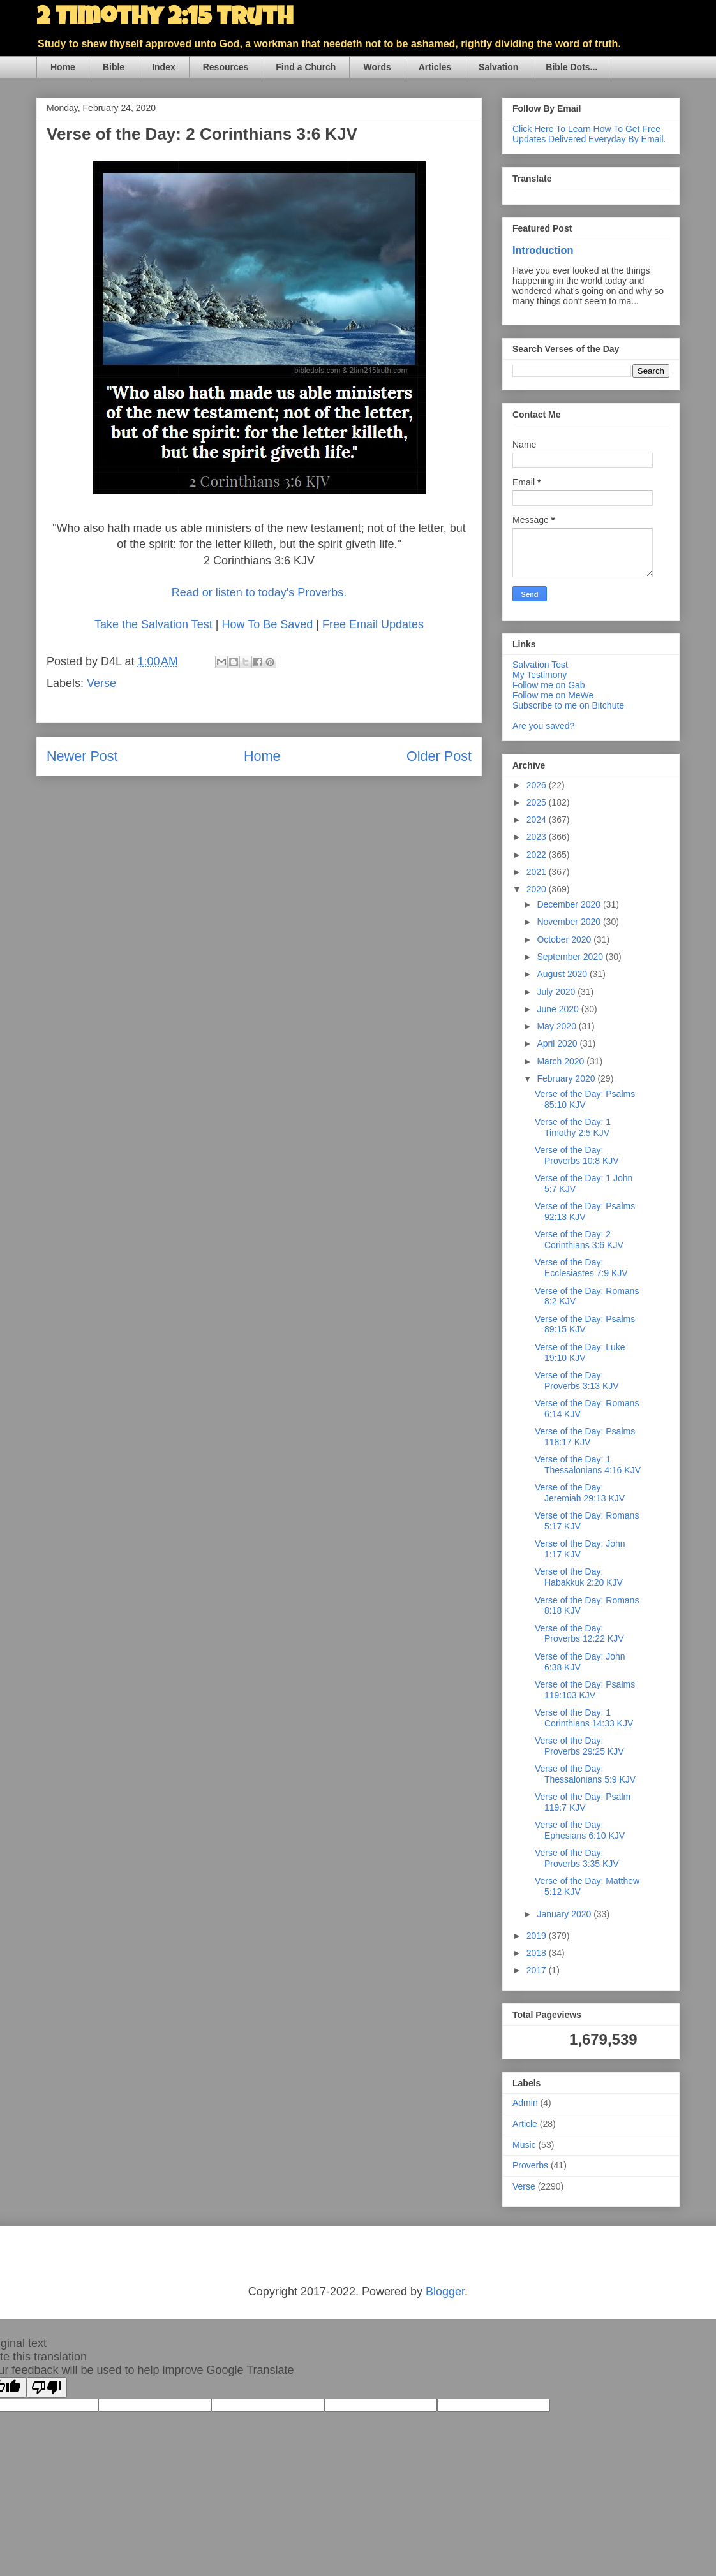  What do you see at coordinates (580, 1830) in the screenshot?
I see `Verse of the Day: Ephesians 6:10 KJV` at bounding box center [580, 1830].